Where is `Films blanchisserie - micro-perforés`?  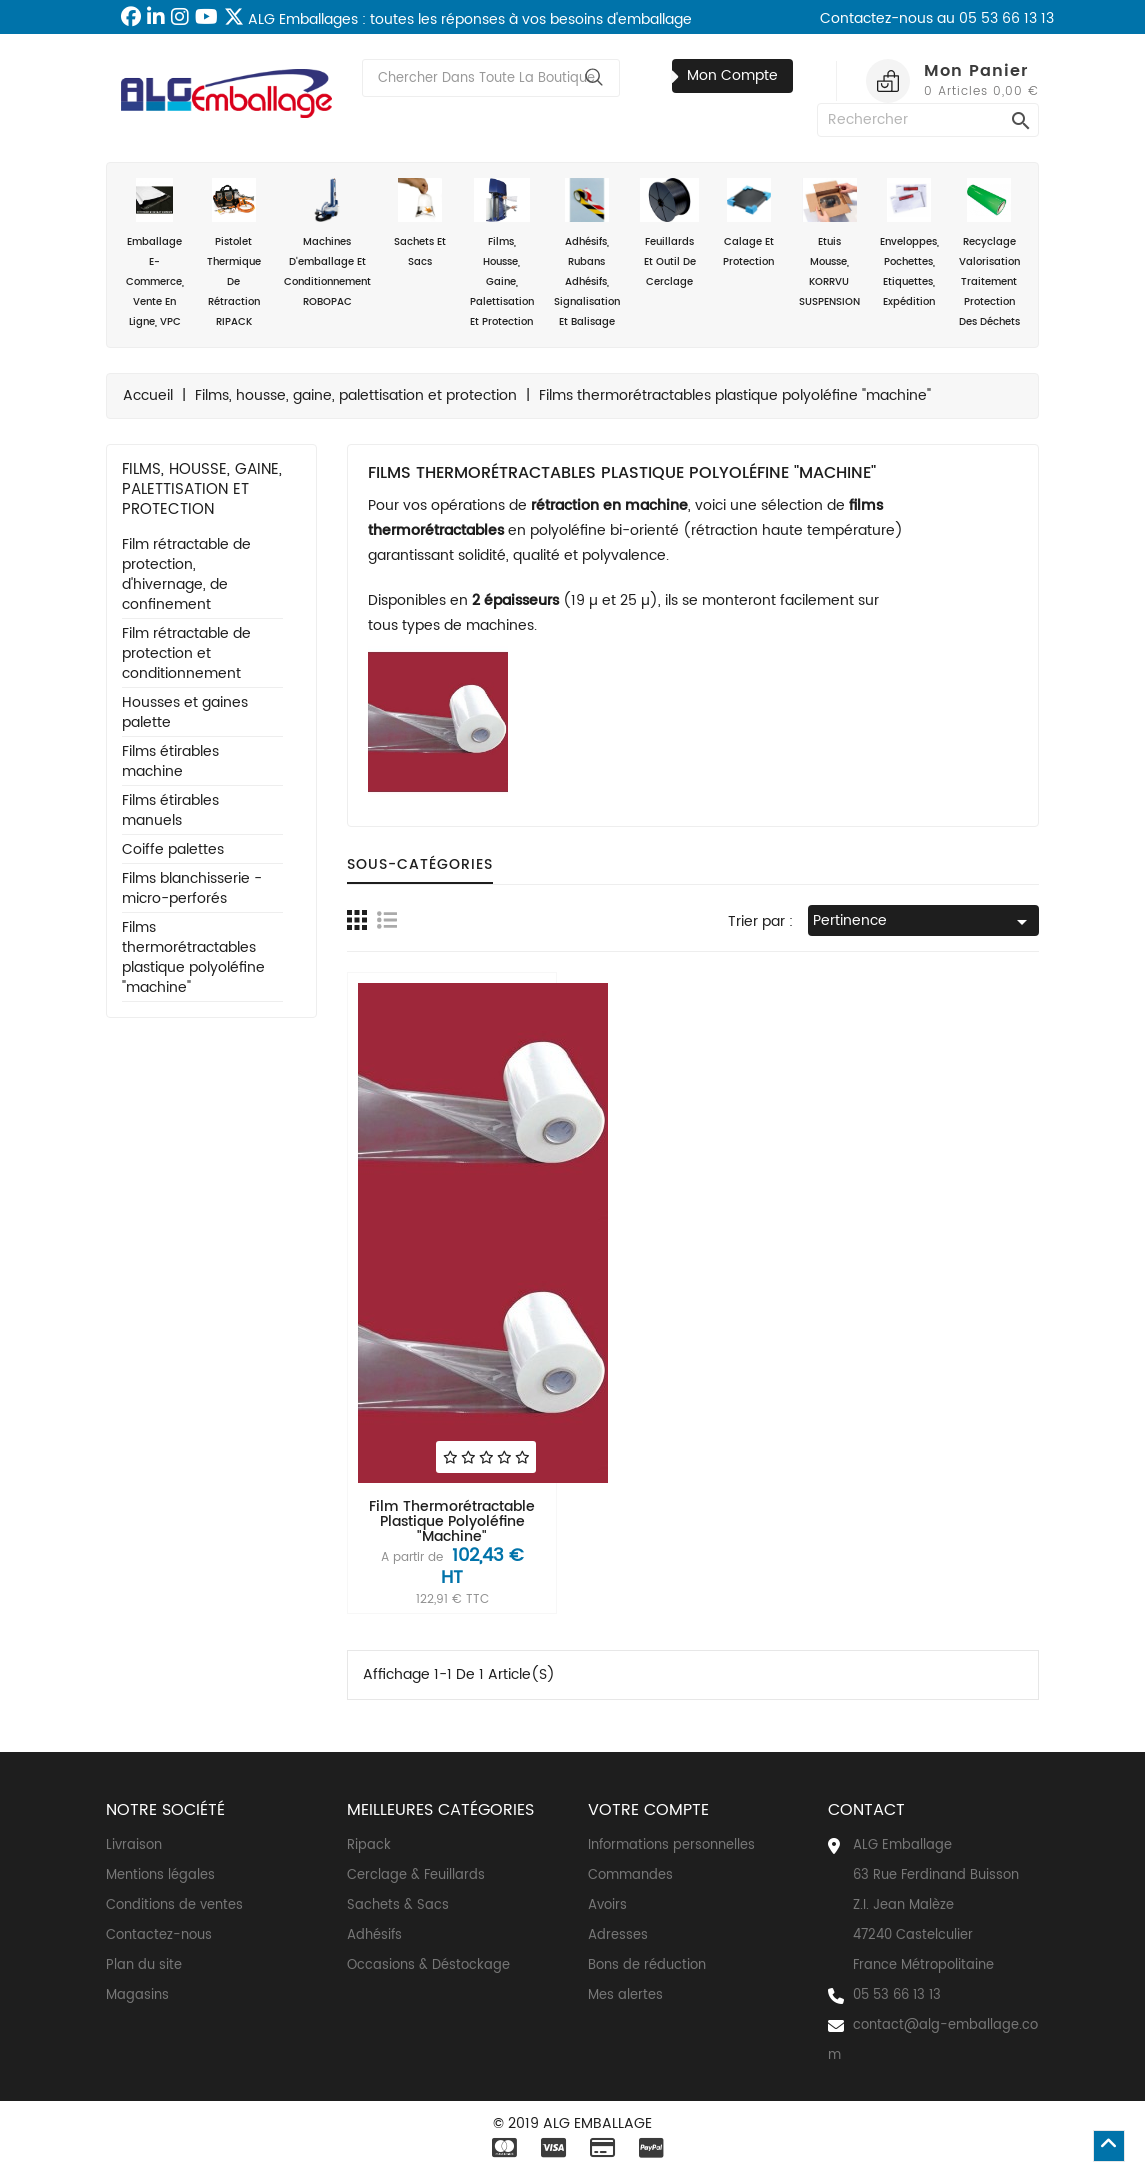
Films blanchisserie - micro-perforés is located at coordinates (192, 889).